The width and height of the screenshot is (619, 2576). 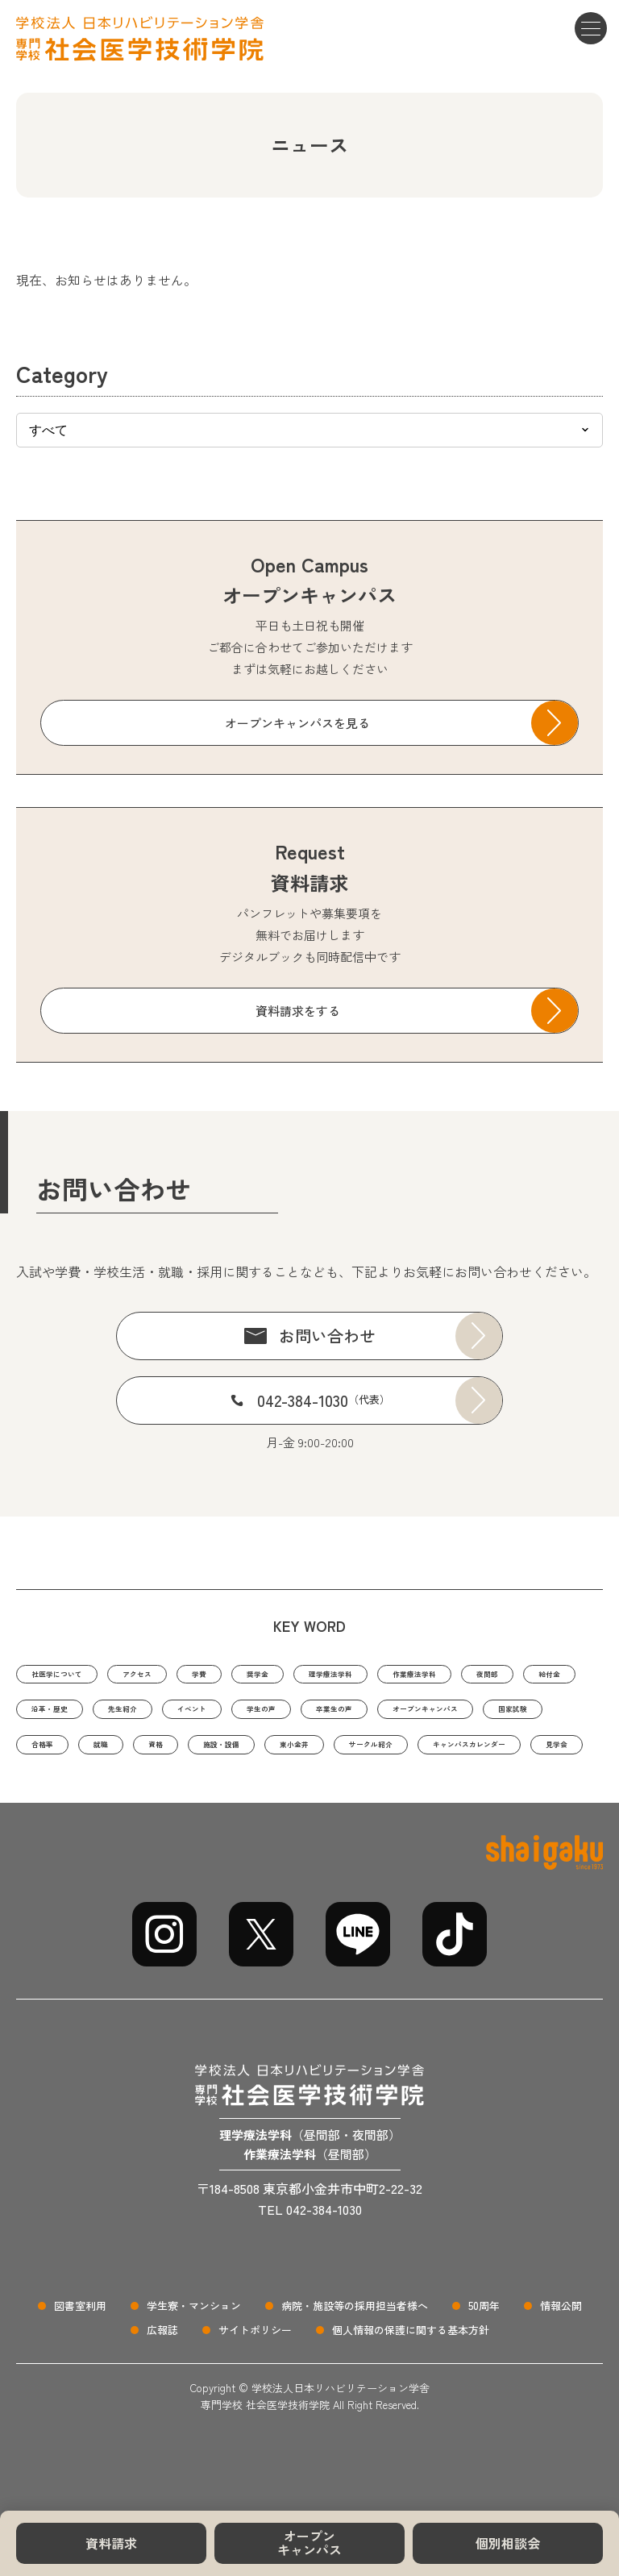 I want to click on 卒業生の声, so click(x=61, y=1755).